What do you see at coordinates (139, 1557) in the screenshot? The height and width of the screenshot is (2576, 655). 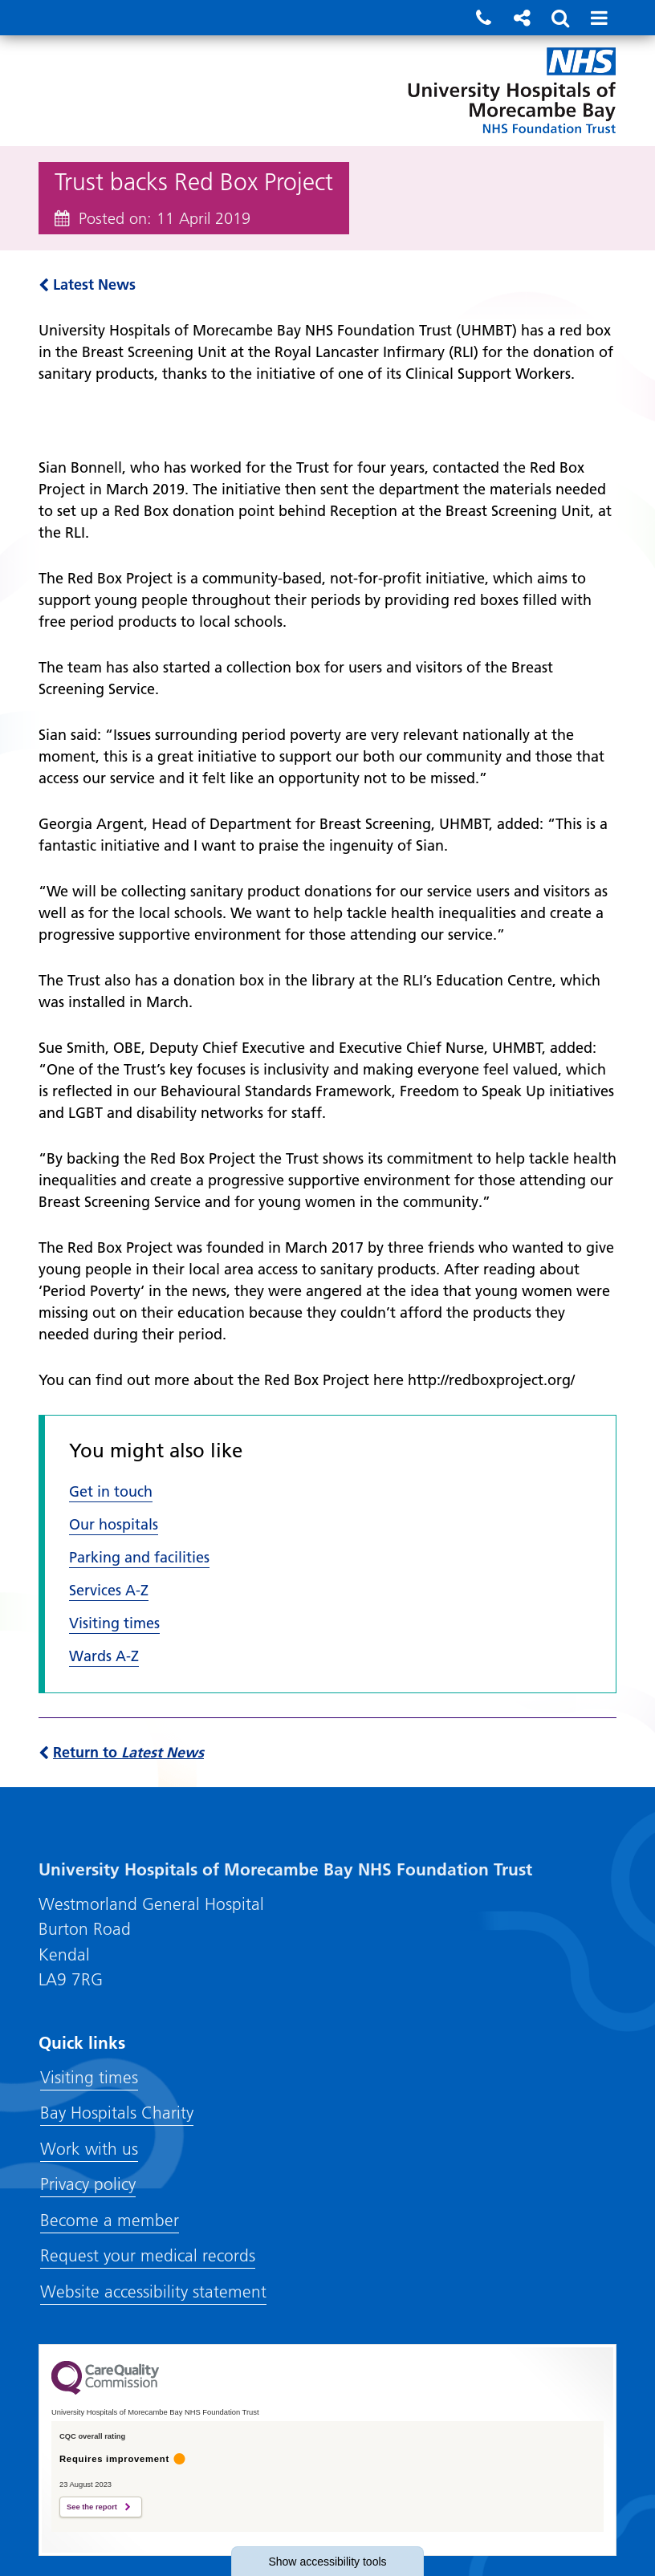 I see `Parking and facilities` at bounding box center [139, 1557].